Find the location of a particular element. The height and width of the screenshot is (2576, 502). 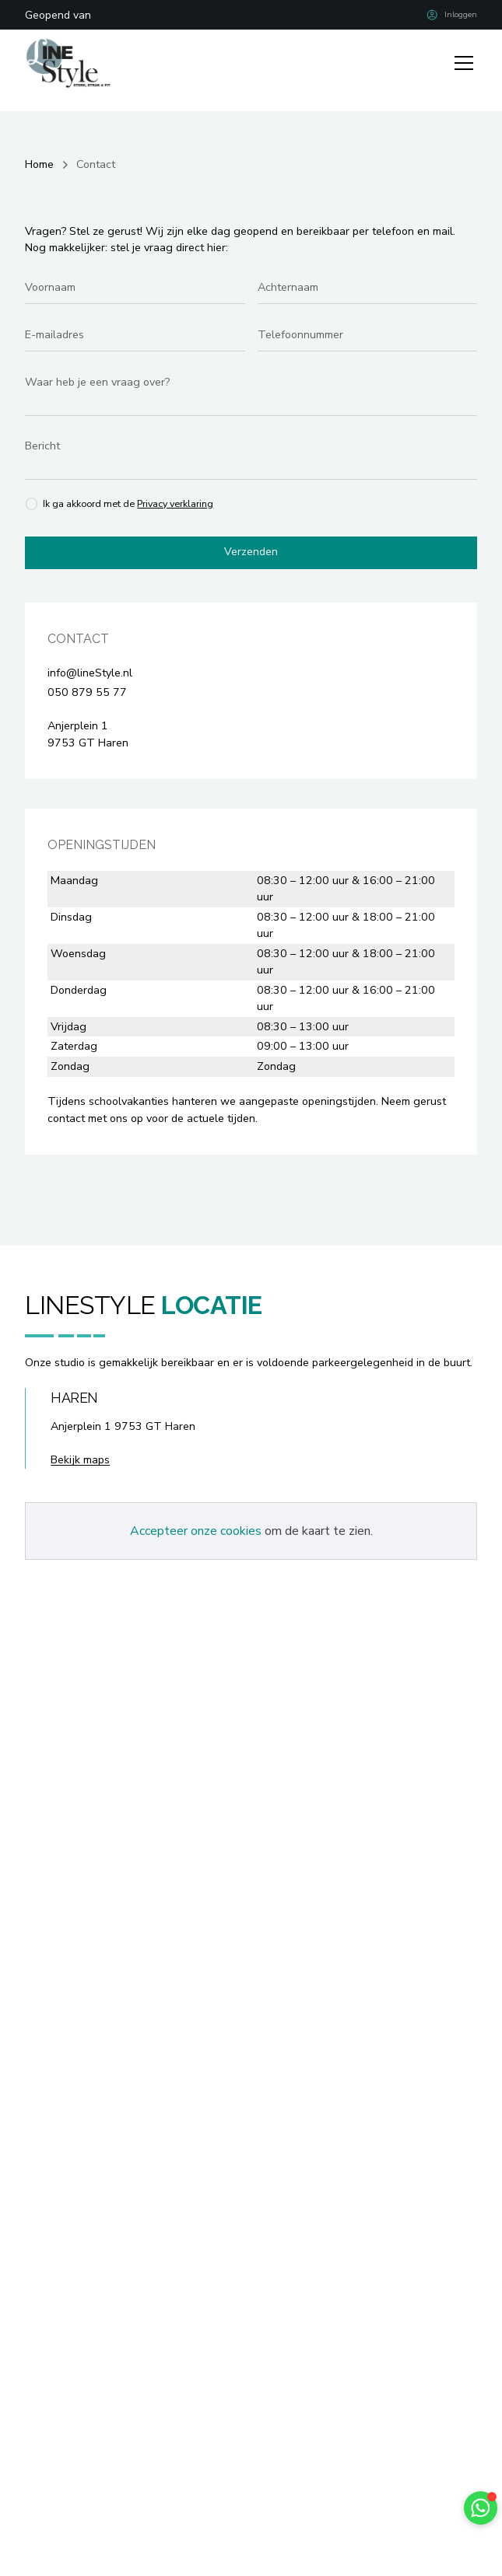

Accepteer onze cookies is located at coordinates (196, 1531).